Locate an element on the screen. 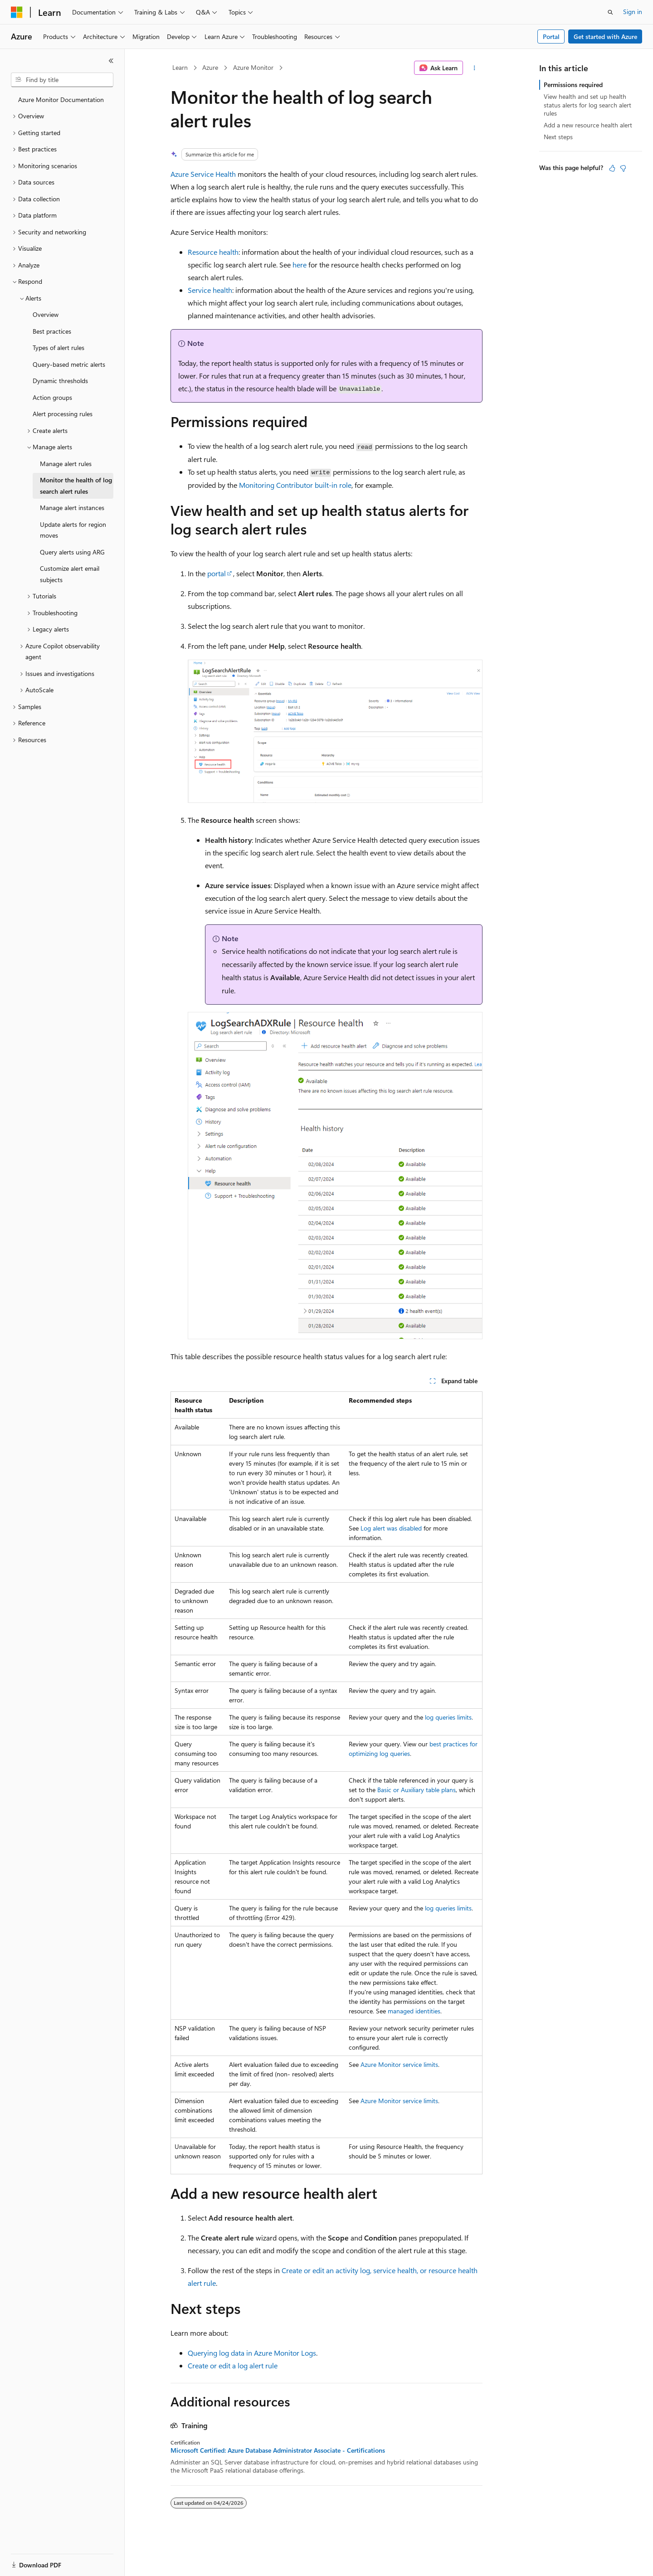  here is located at coordinates (299, 264).